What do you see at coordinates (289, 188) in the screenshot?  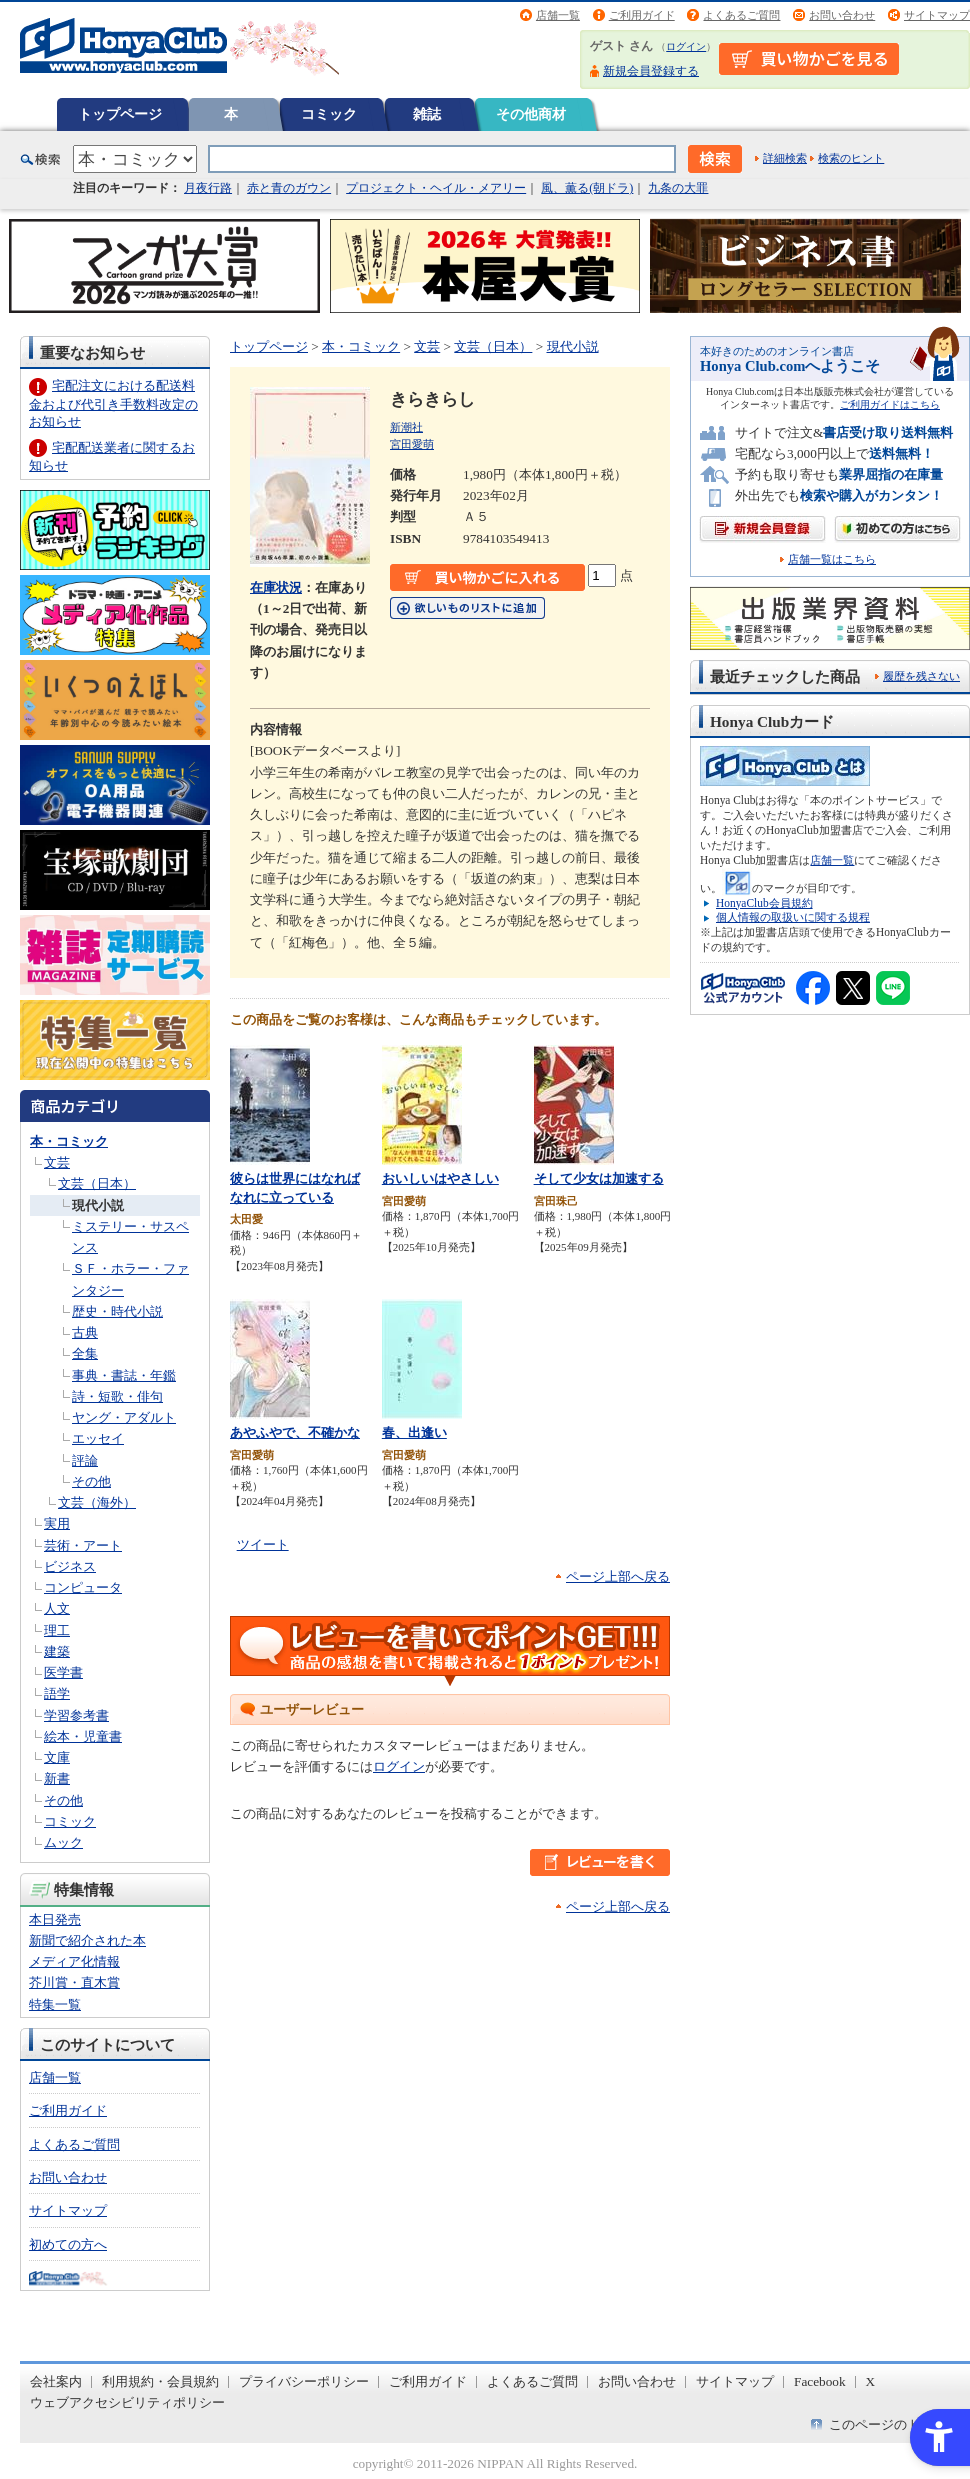 I see `赤と青のガウン` at bounding box center [289, 188].